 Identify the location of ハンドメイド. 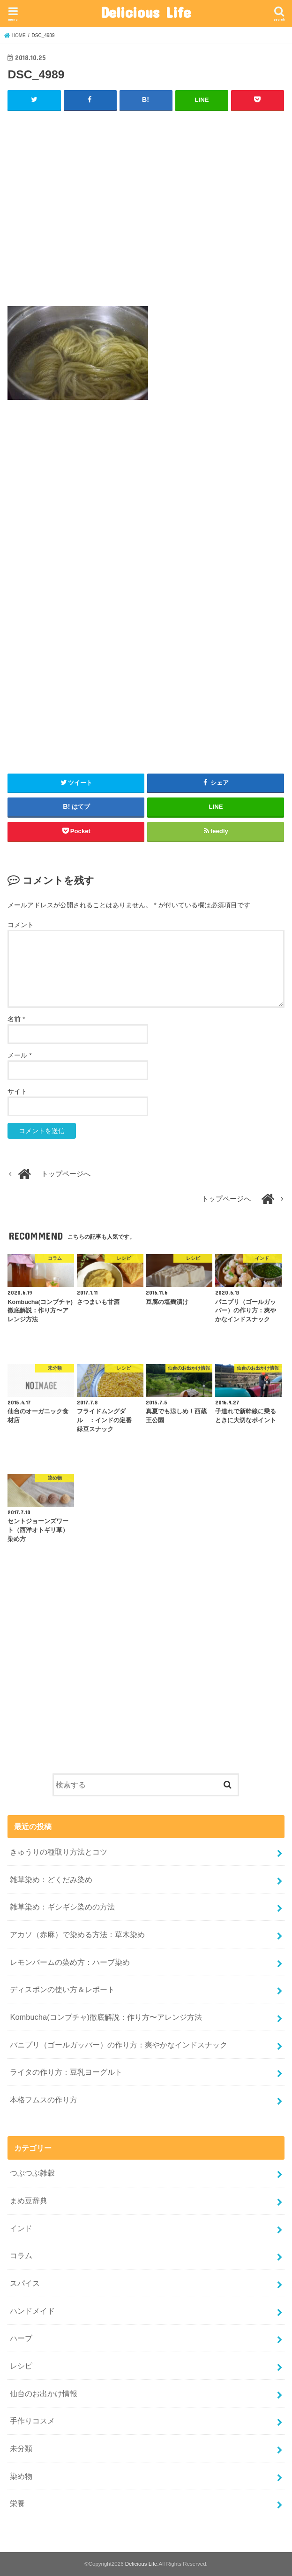
(32, 2310).